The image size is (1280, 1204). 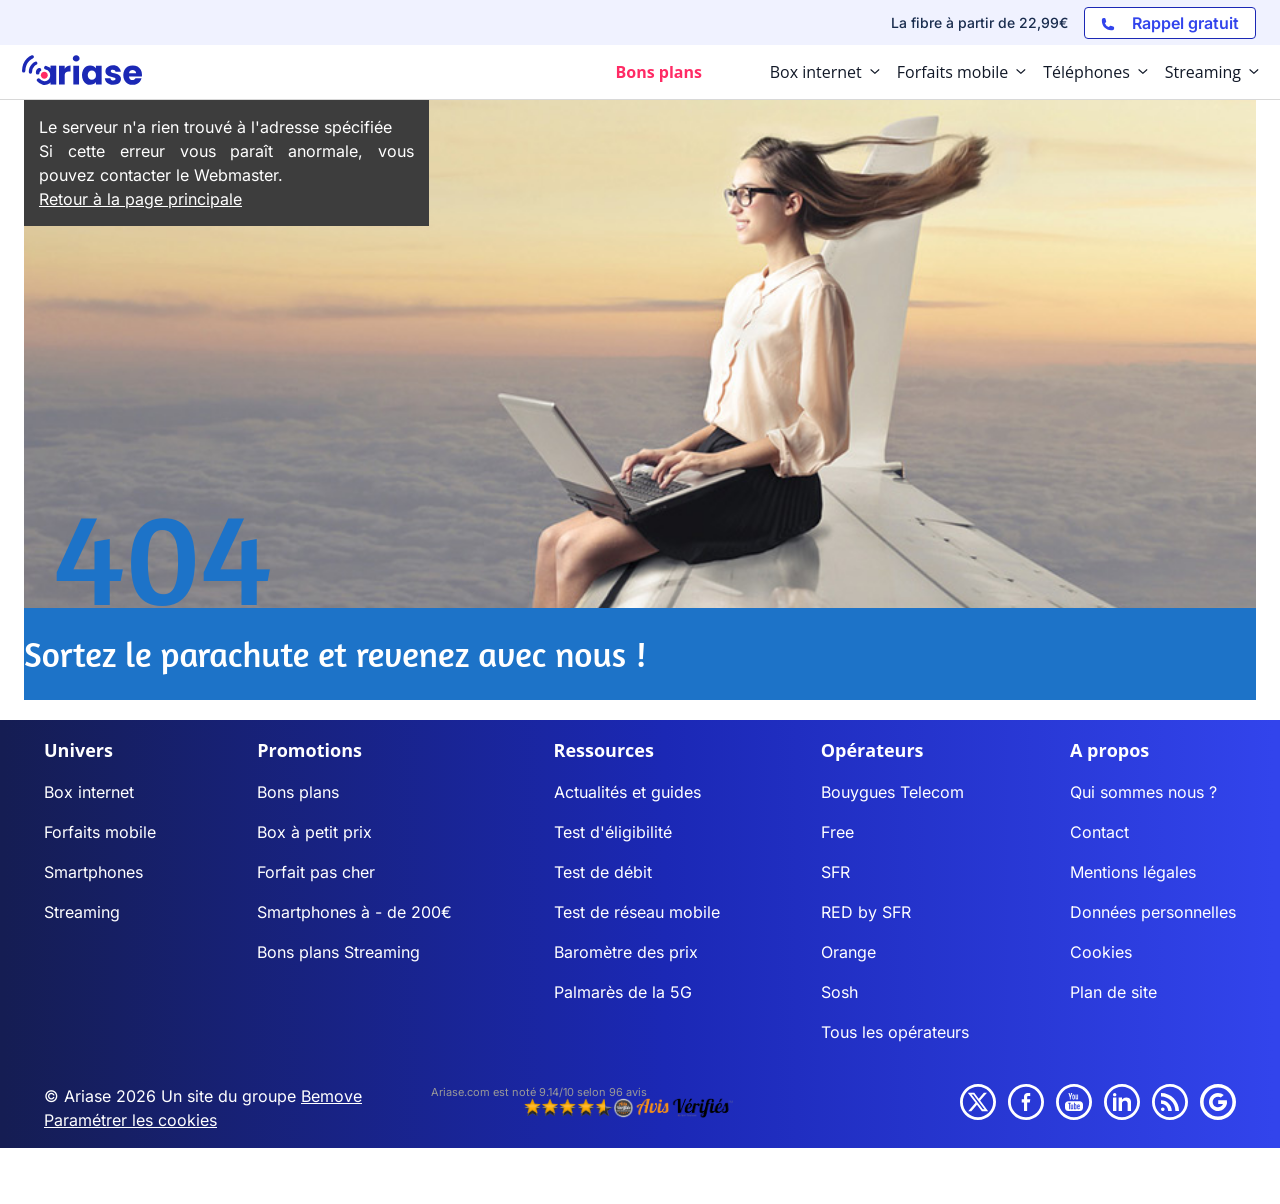 I want to click on Smartphones, so click(x=93, y=872).